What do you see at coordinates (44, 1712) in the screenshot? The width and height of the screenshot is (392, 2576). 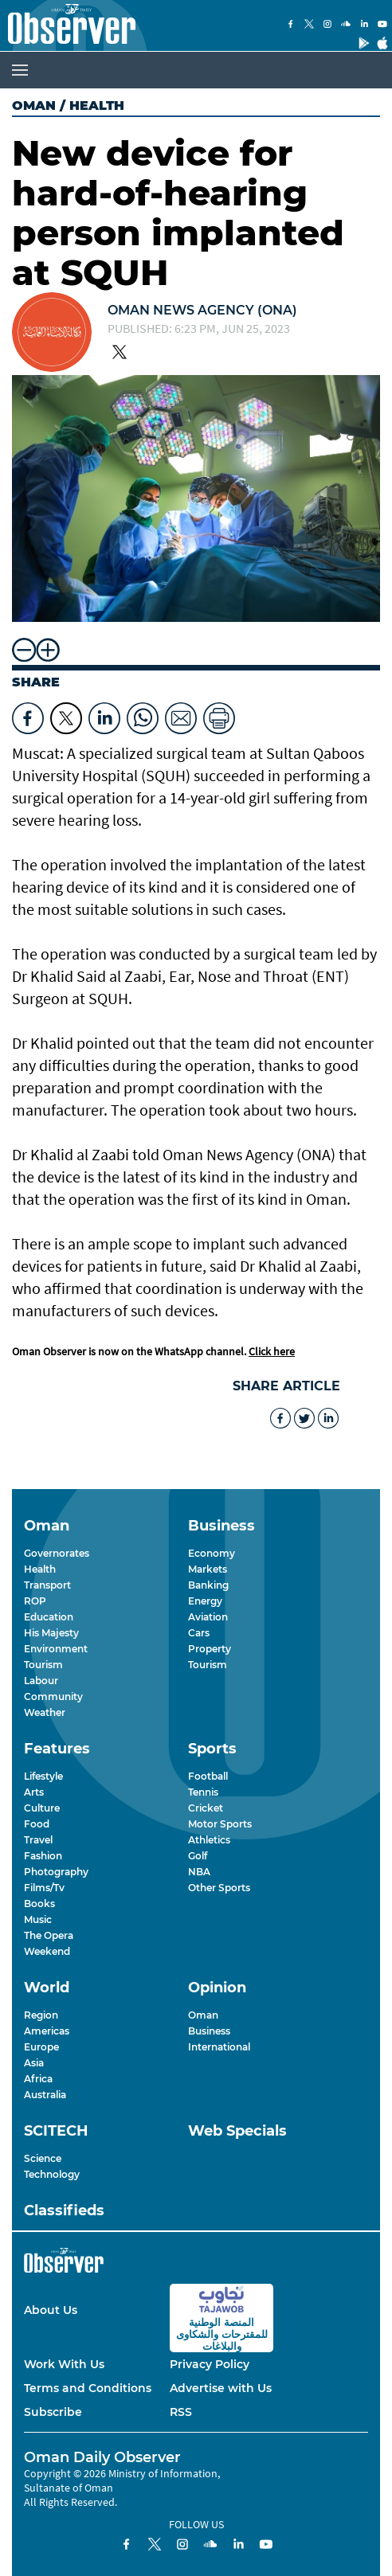 I see `Weather` at bounding box center [44, 1712].